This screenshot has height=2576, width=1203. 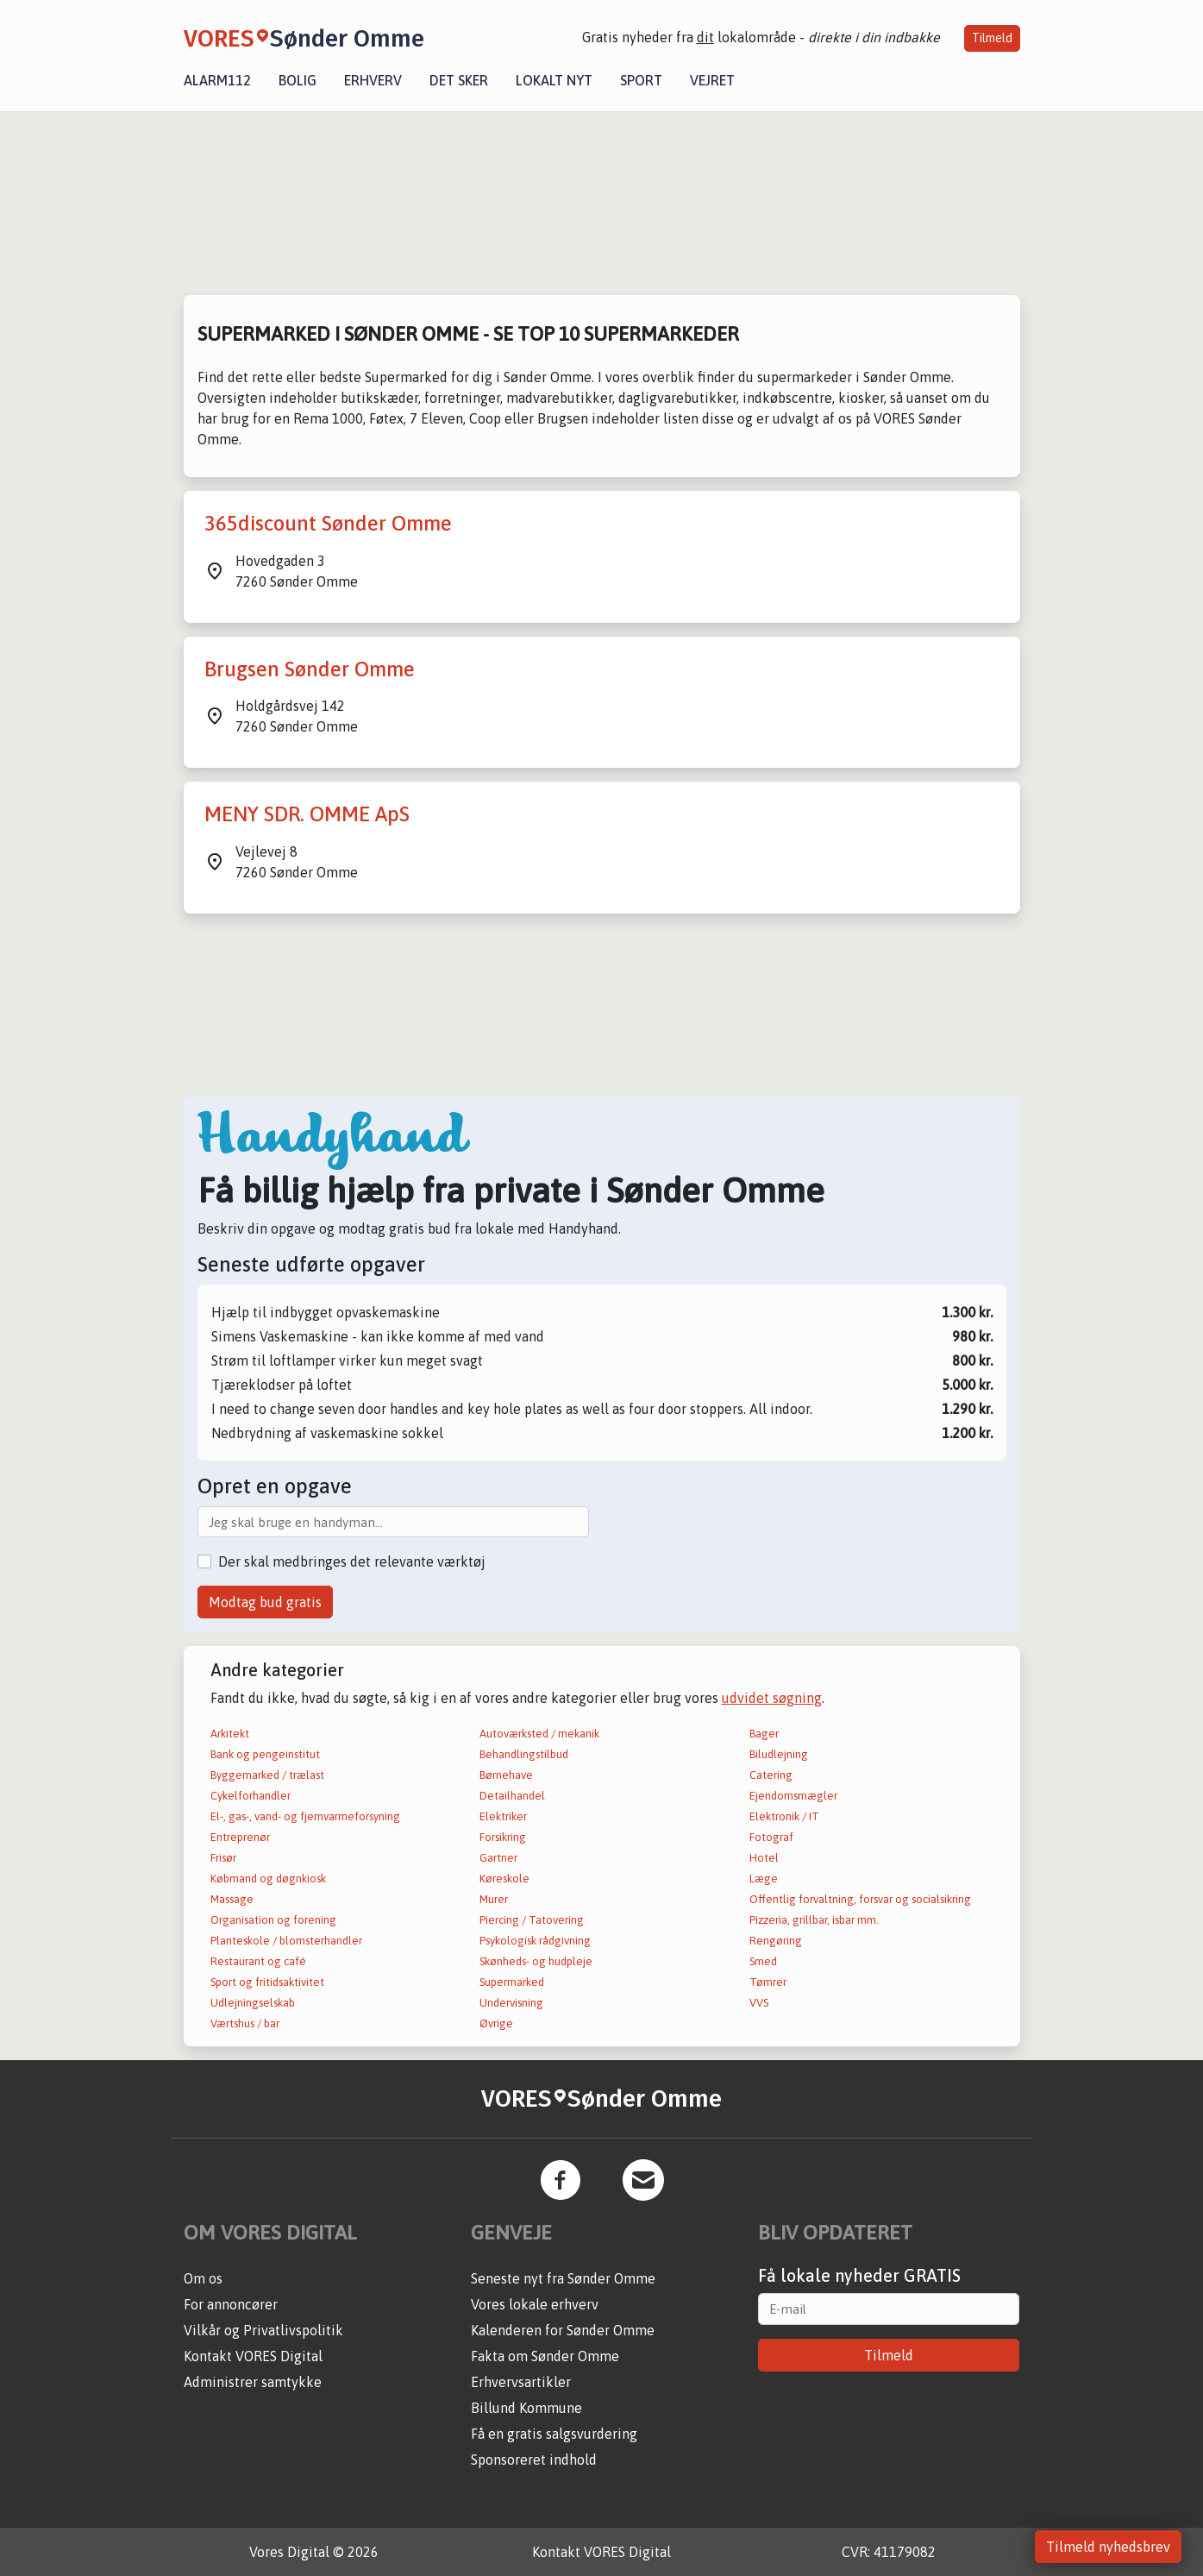 I want to click on Organisation og forening, so click(x=273, y=1919).